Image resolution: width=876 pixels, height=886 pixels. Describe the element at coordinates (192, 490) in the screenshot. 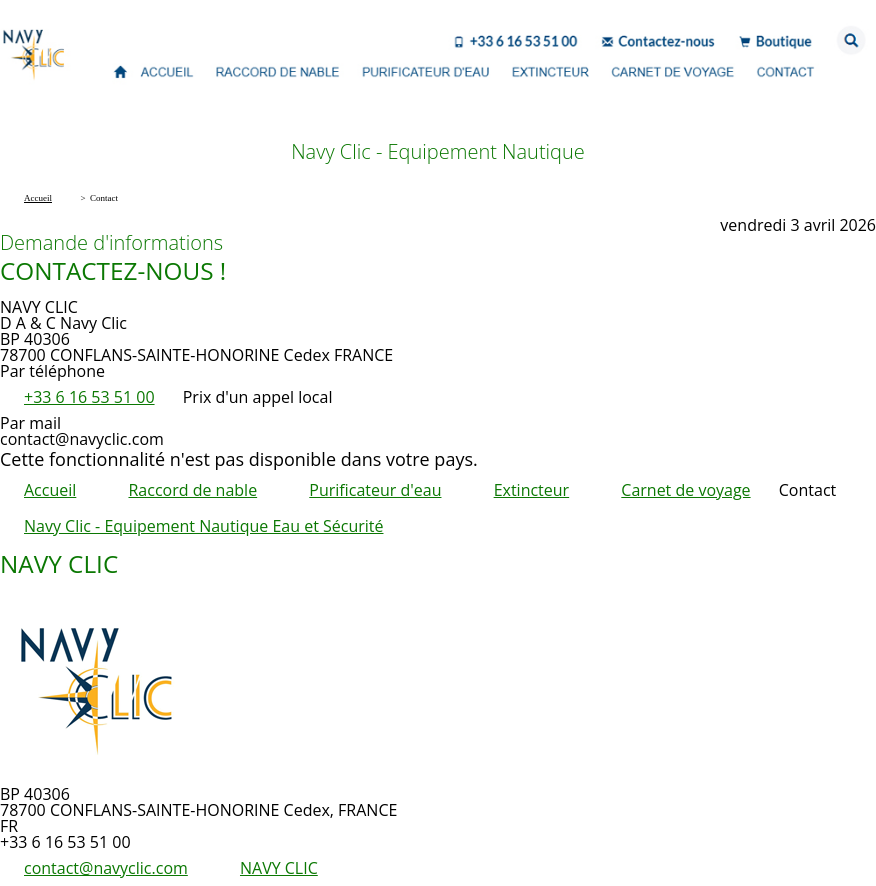

I see `Raccord de nable` at that location.